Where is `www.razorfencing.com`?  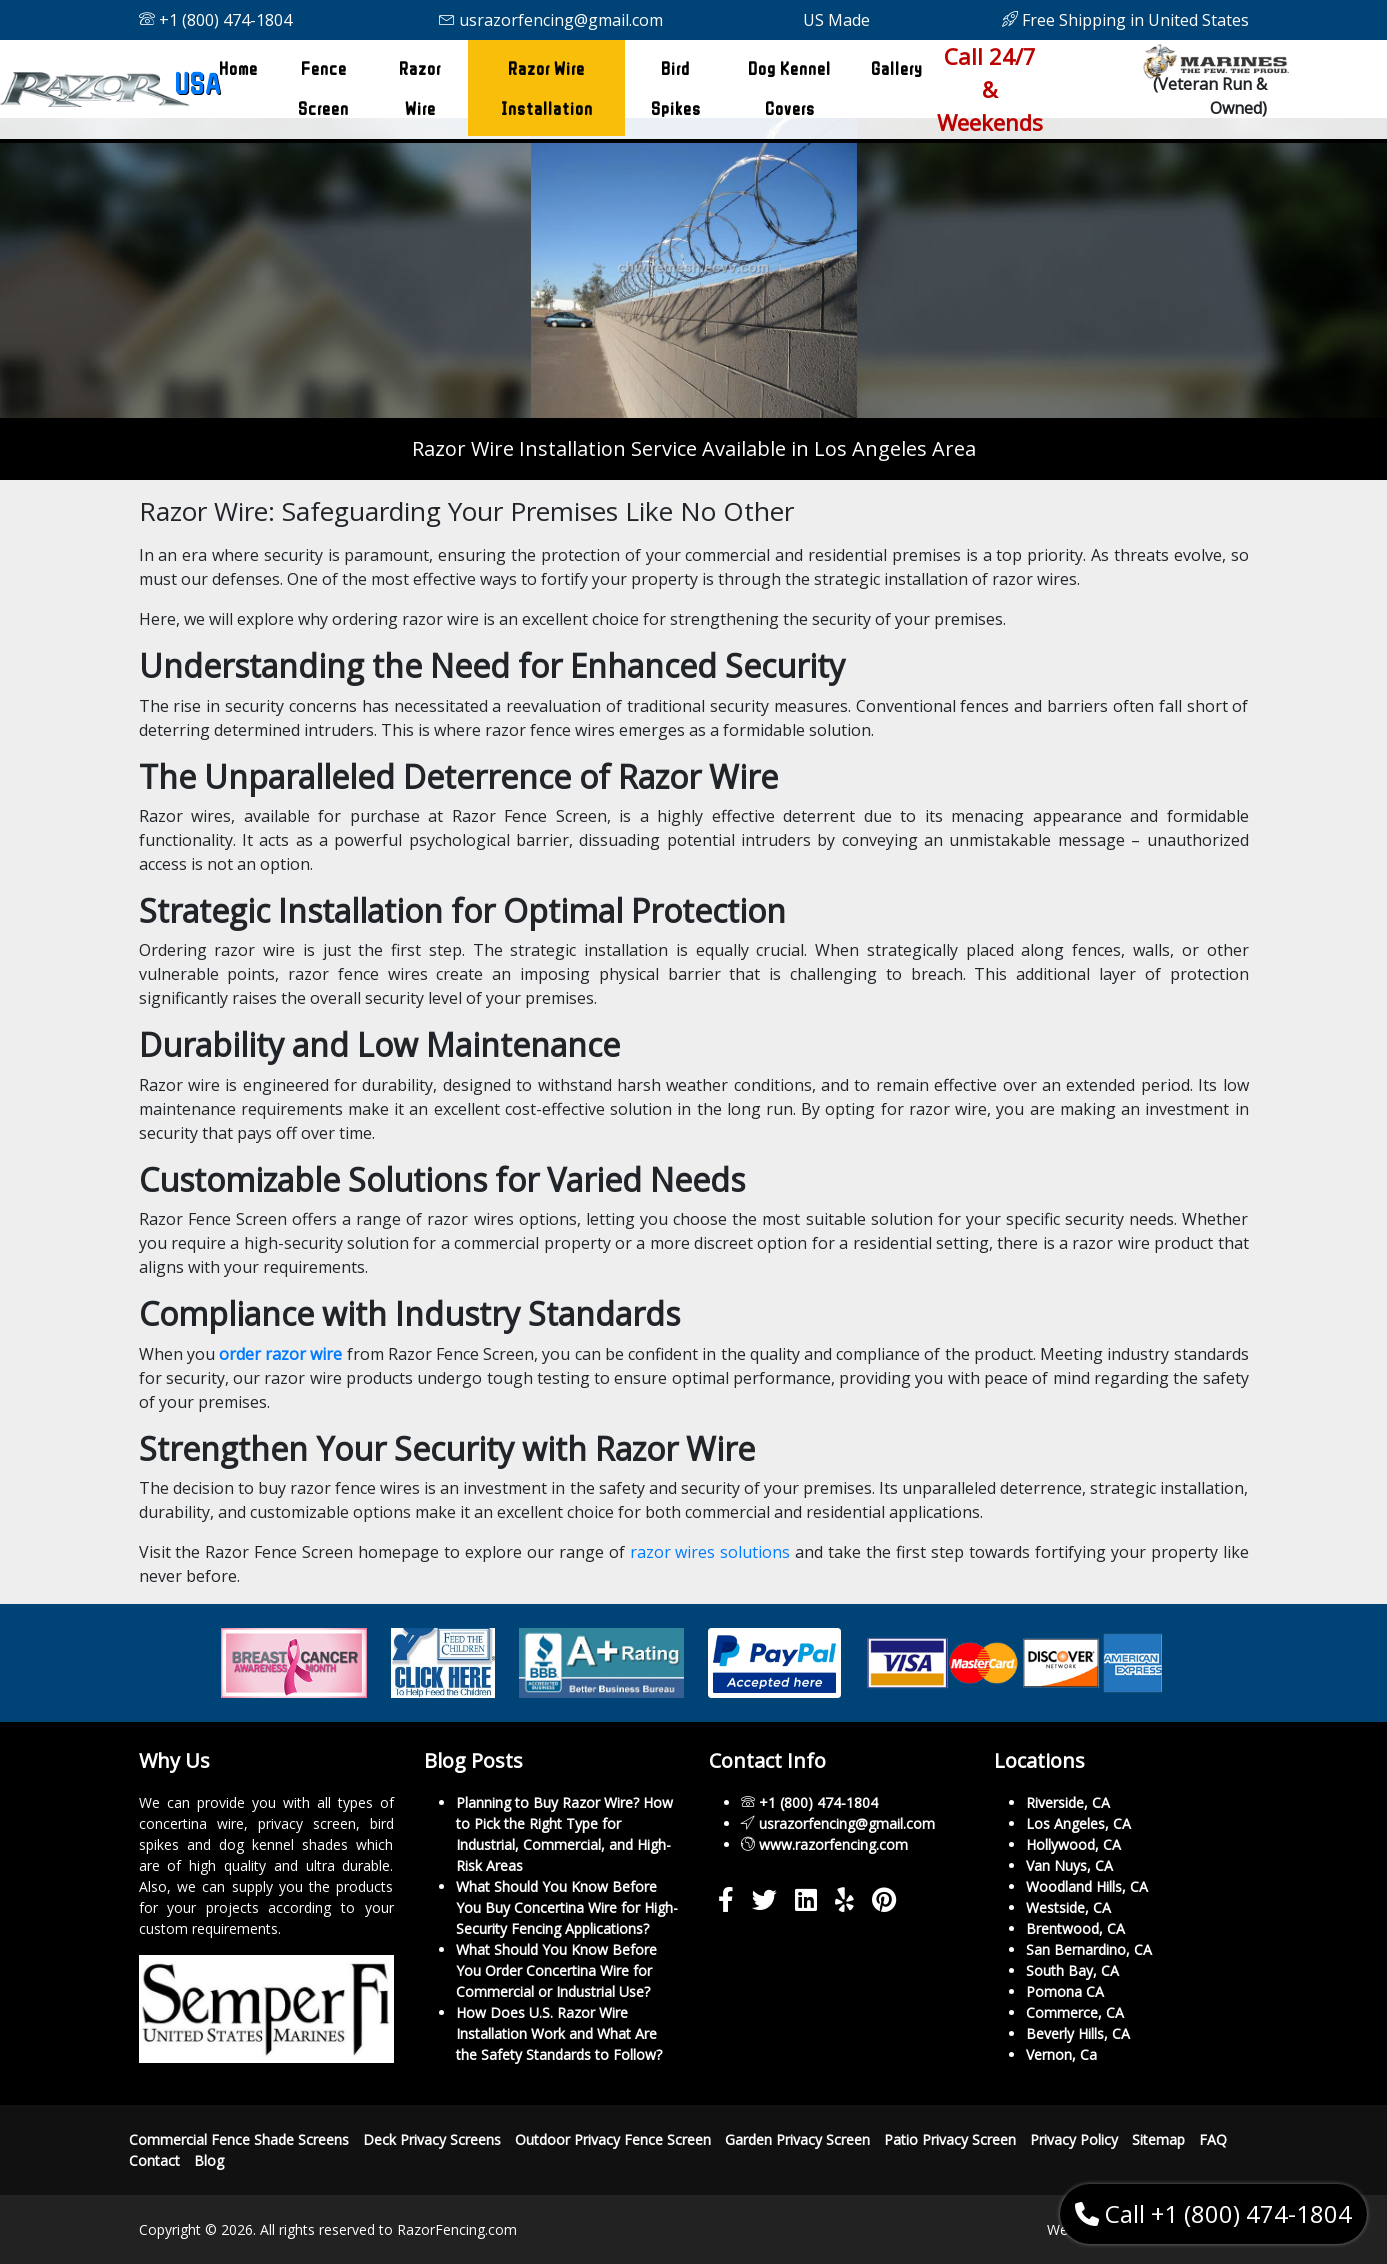 www.razorfencing.com is located at coordinates (833, 1844).